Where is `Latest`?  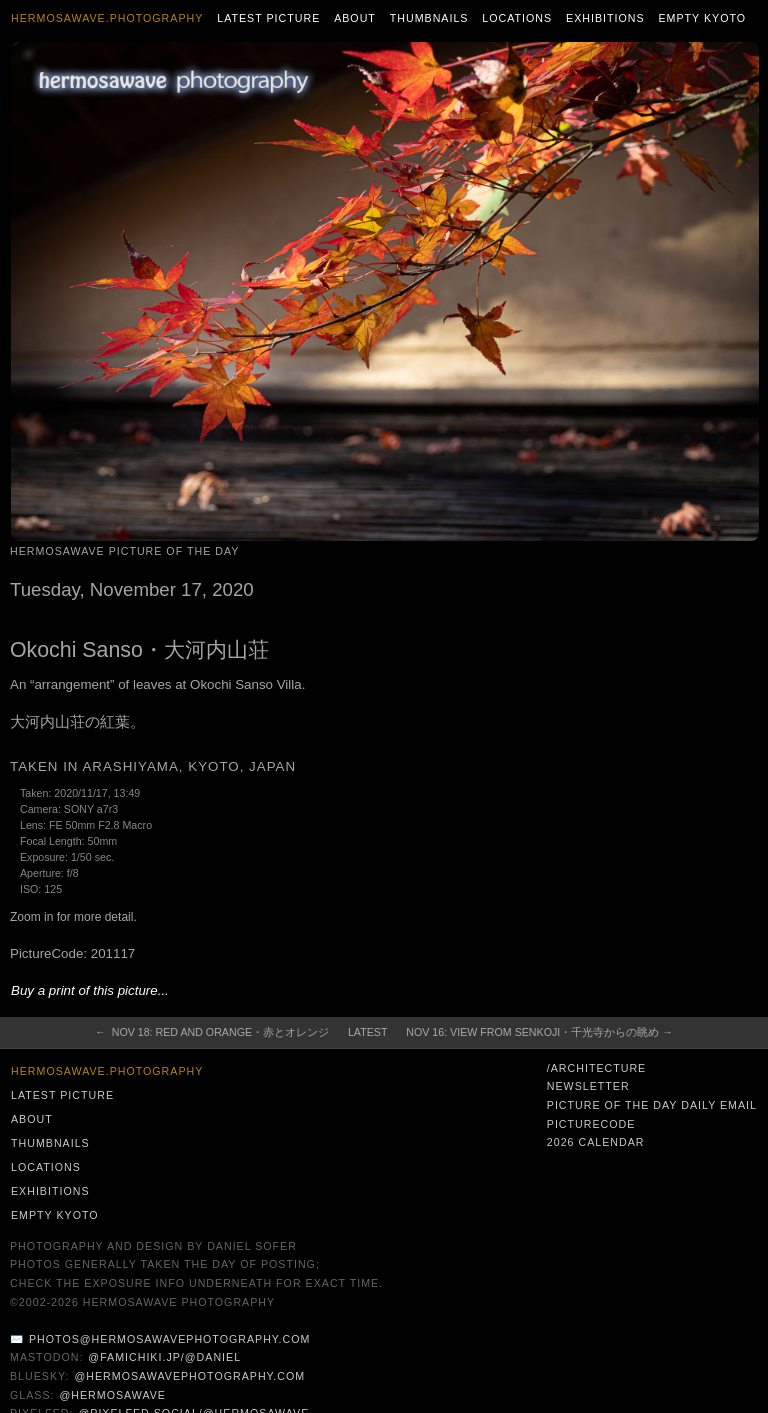 Latest is located at coordinates (367, 1032).